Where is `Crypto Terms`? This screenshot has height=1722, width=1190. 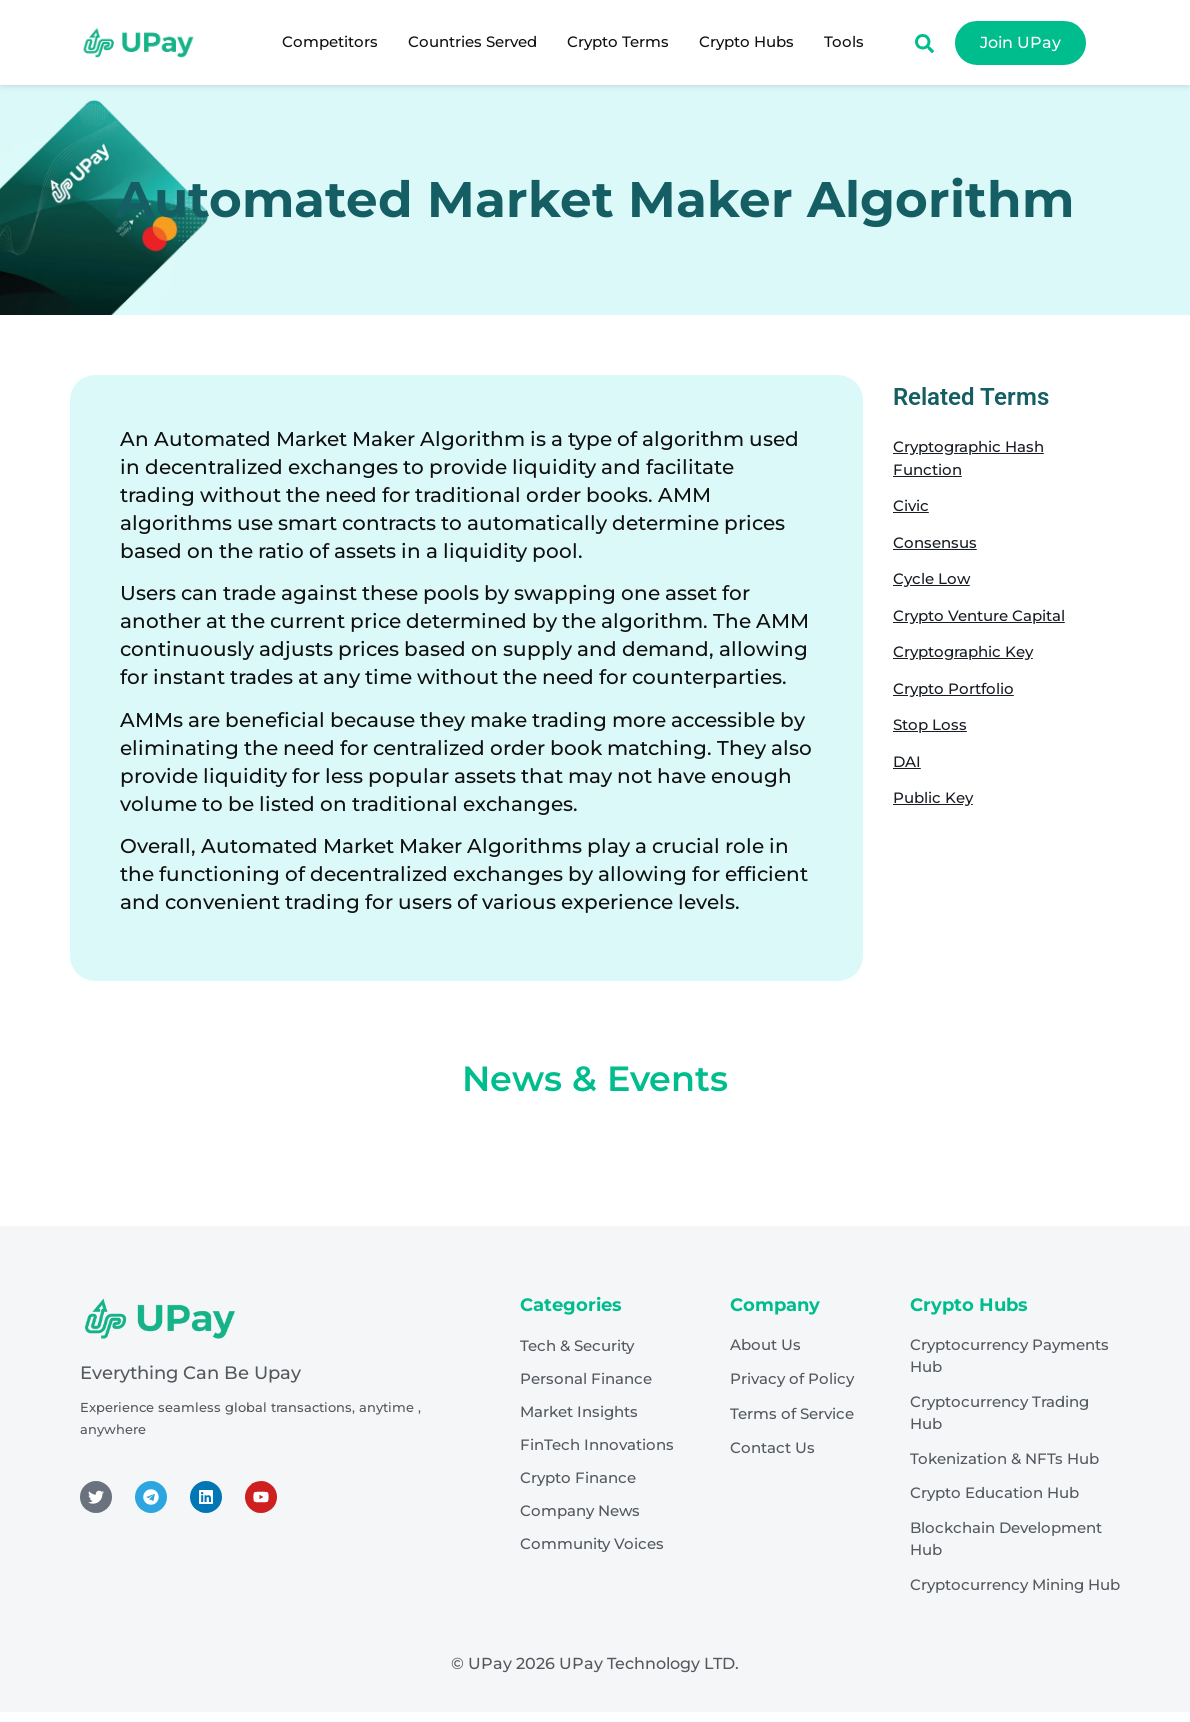
Crypto Terms is located at coordinates (618, 41).